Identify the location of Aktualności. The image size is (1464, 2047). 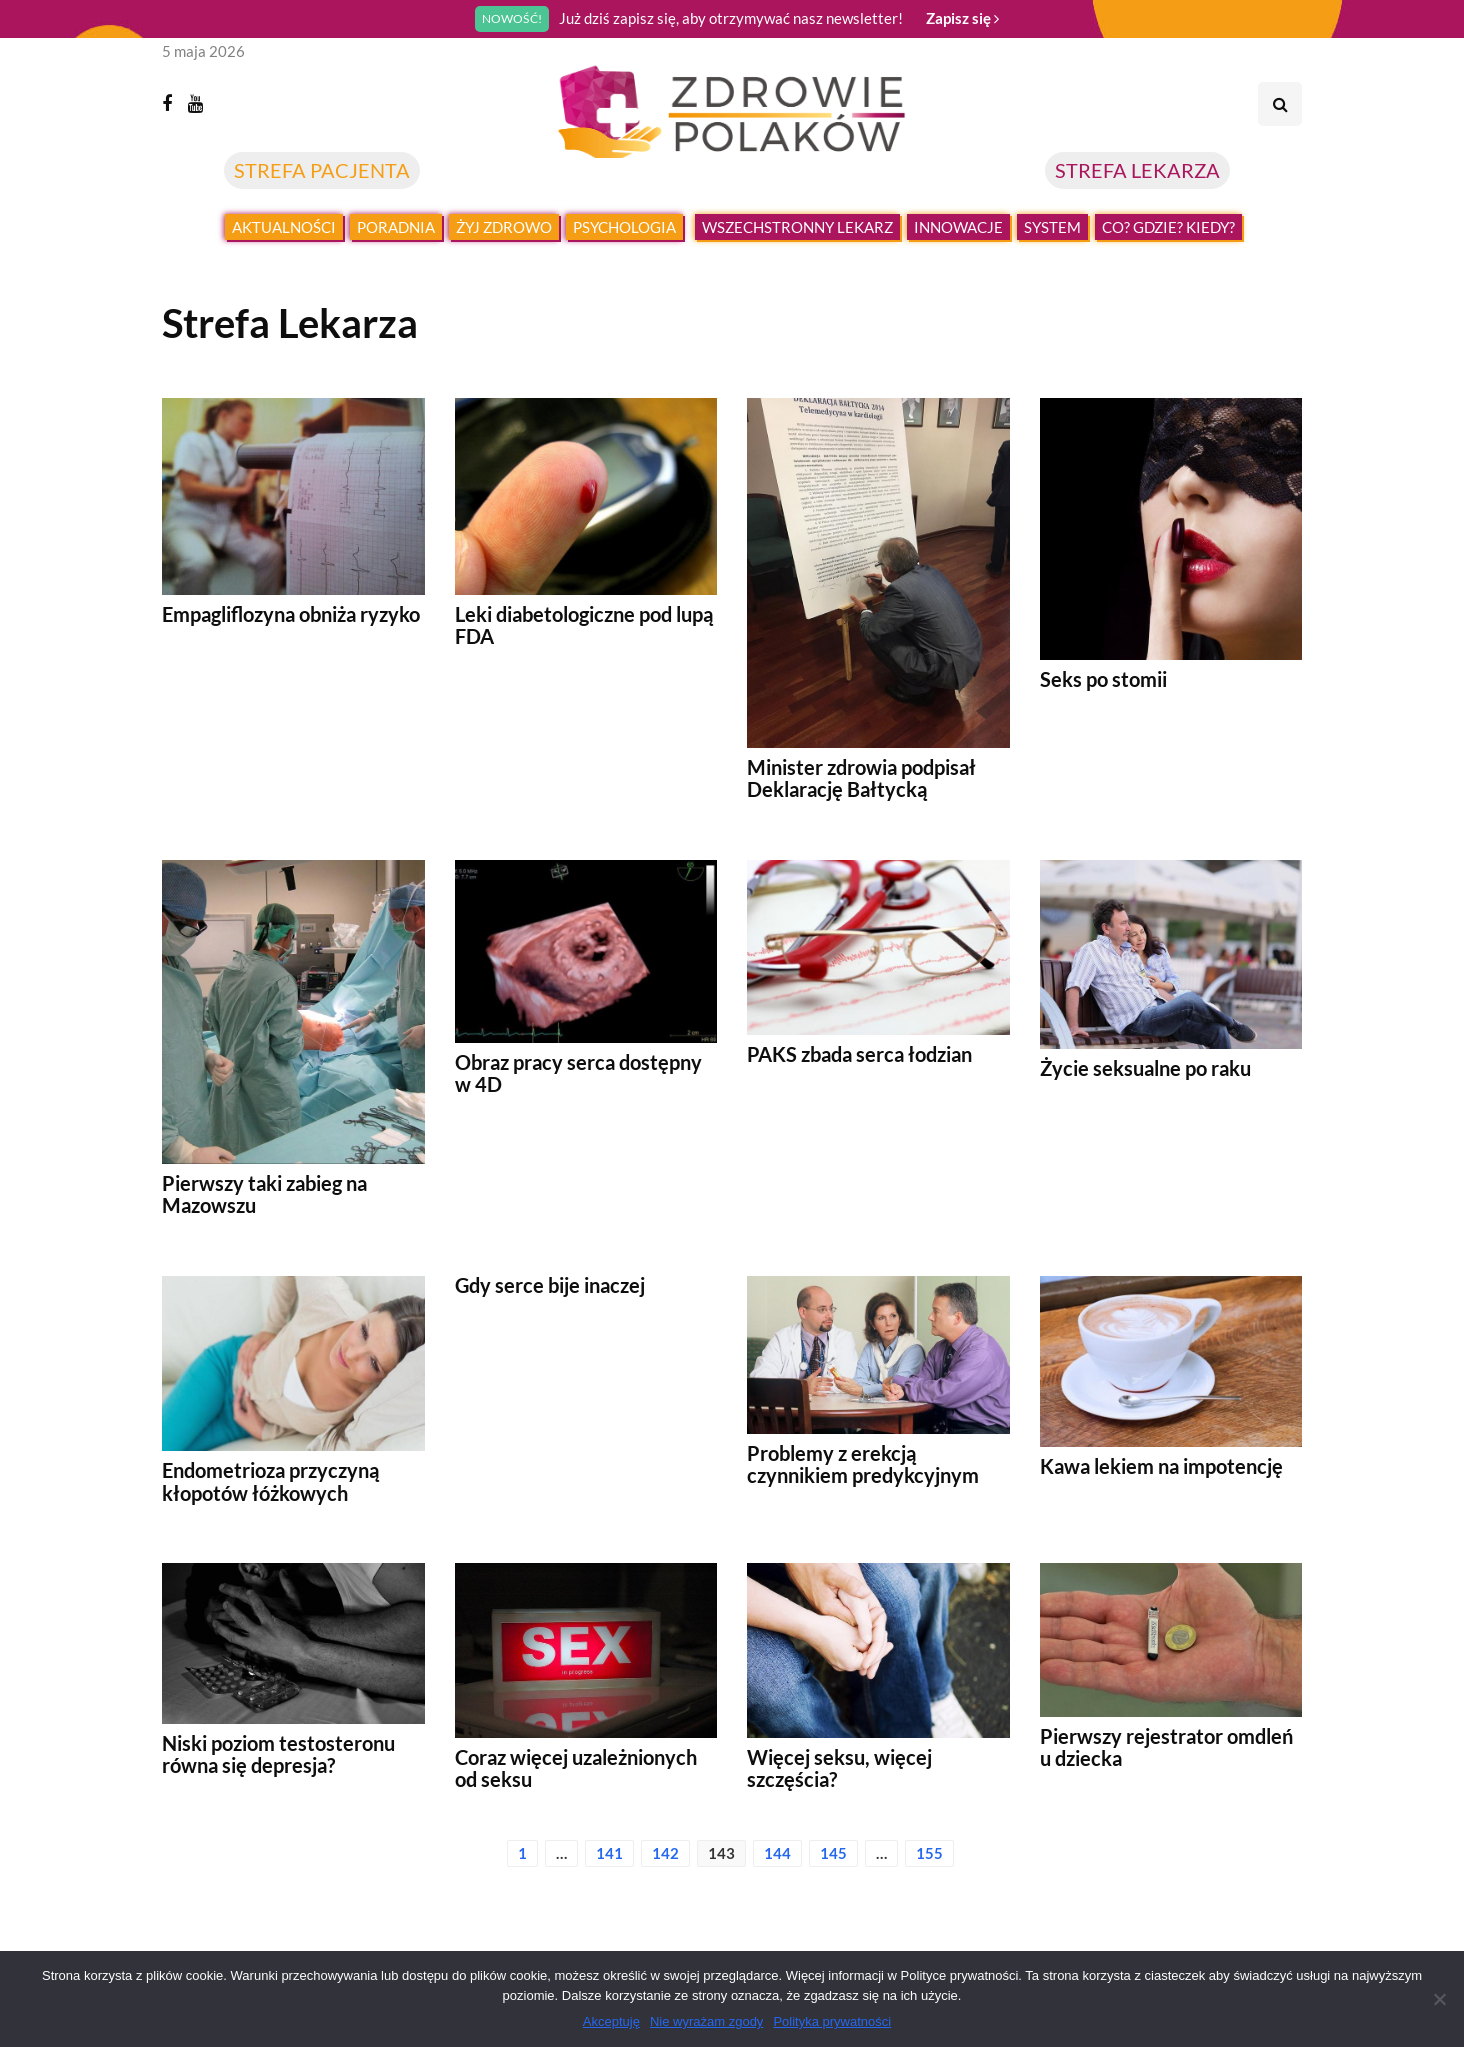
(284, 227).